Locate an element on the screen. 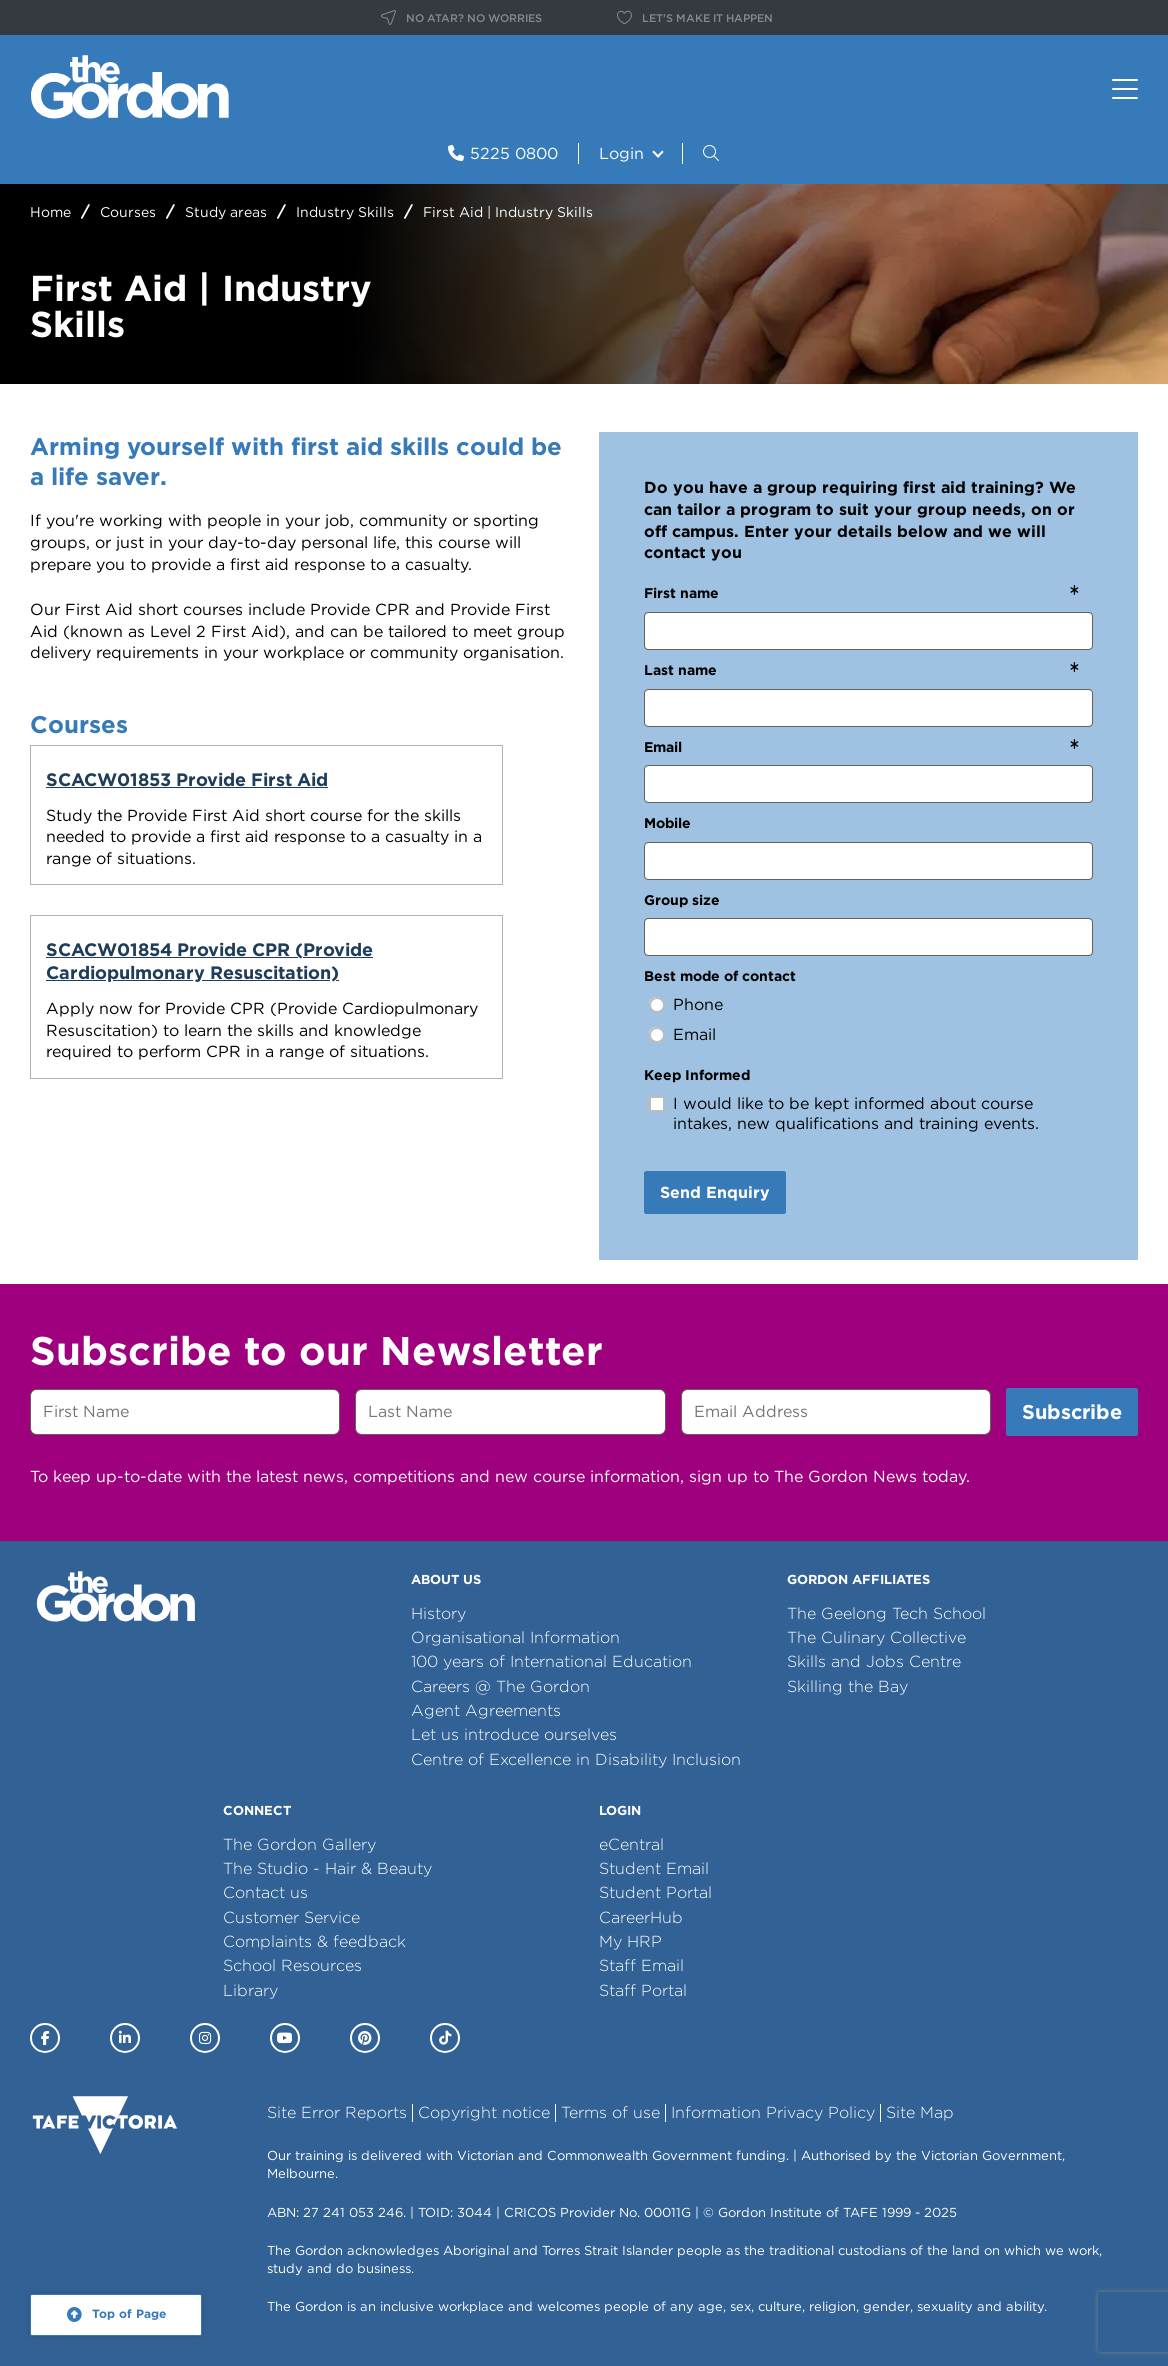 This screenshot has height=2366, width=1168. Complaints & feedback is located at coordinates (314, 1941).